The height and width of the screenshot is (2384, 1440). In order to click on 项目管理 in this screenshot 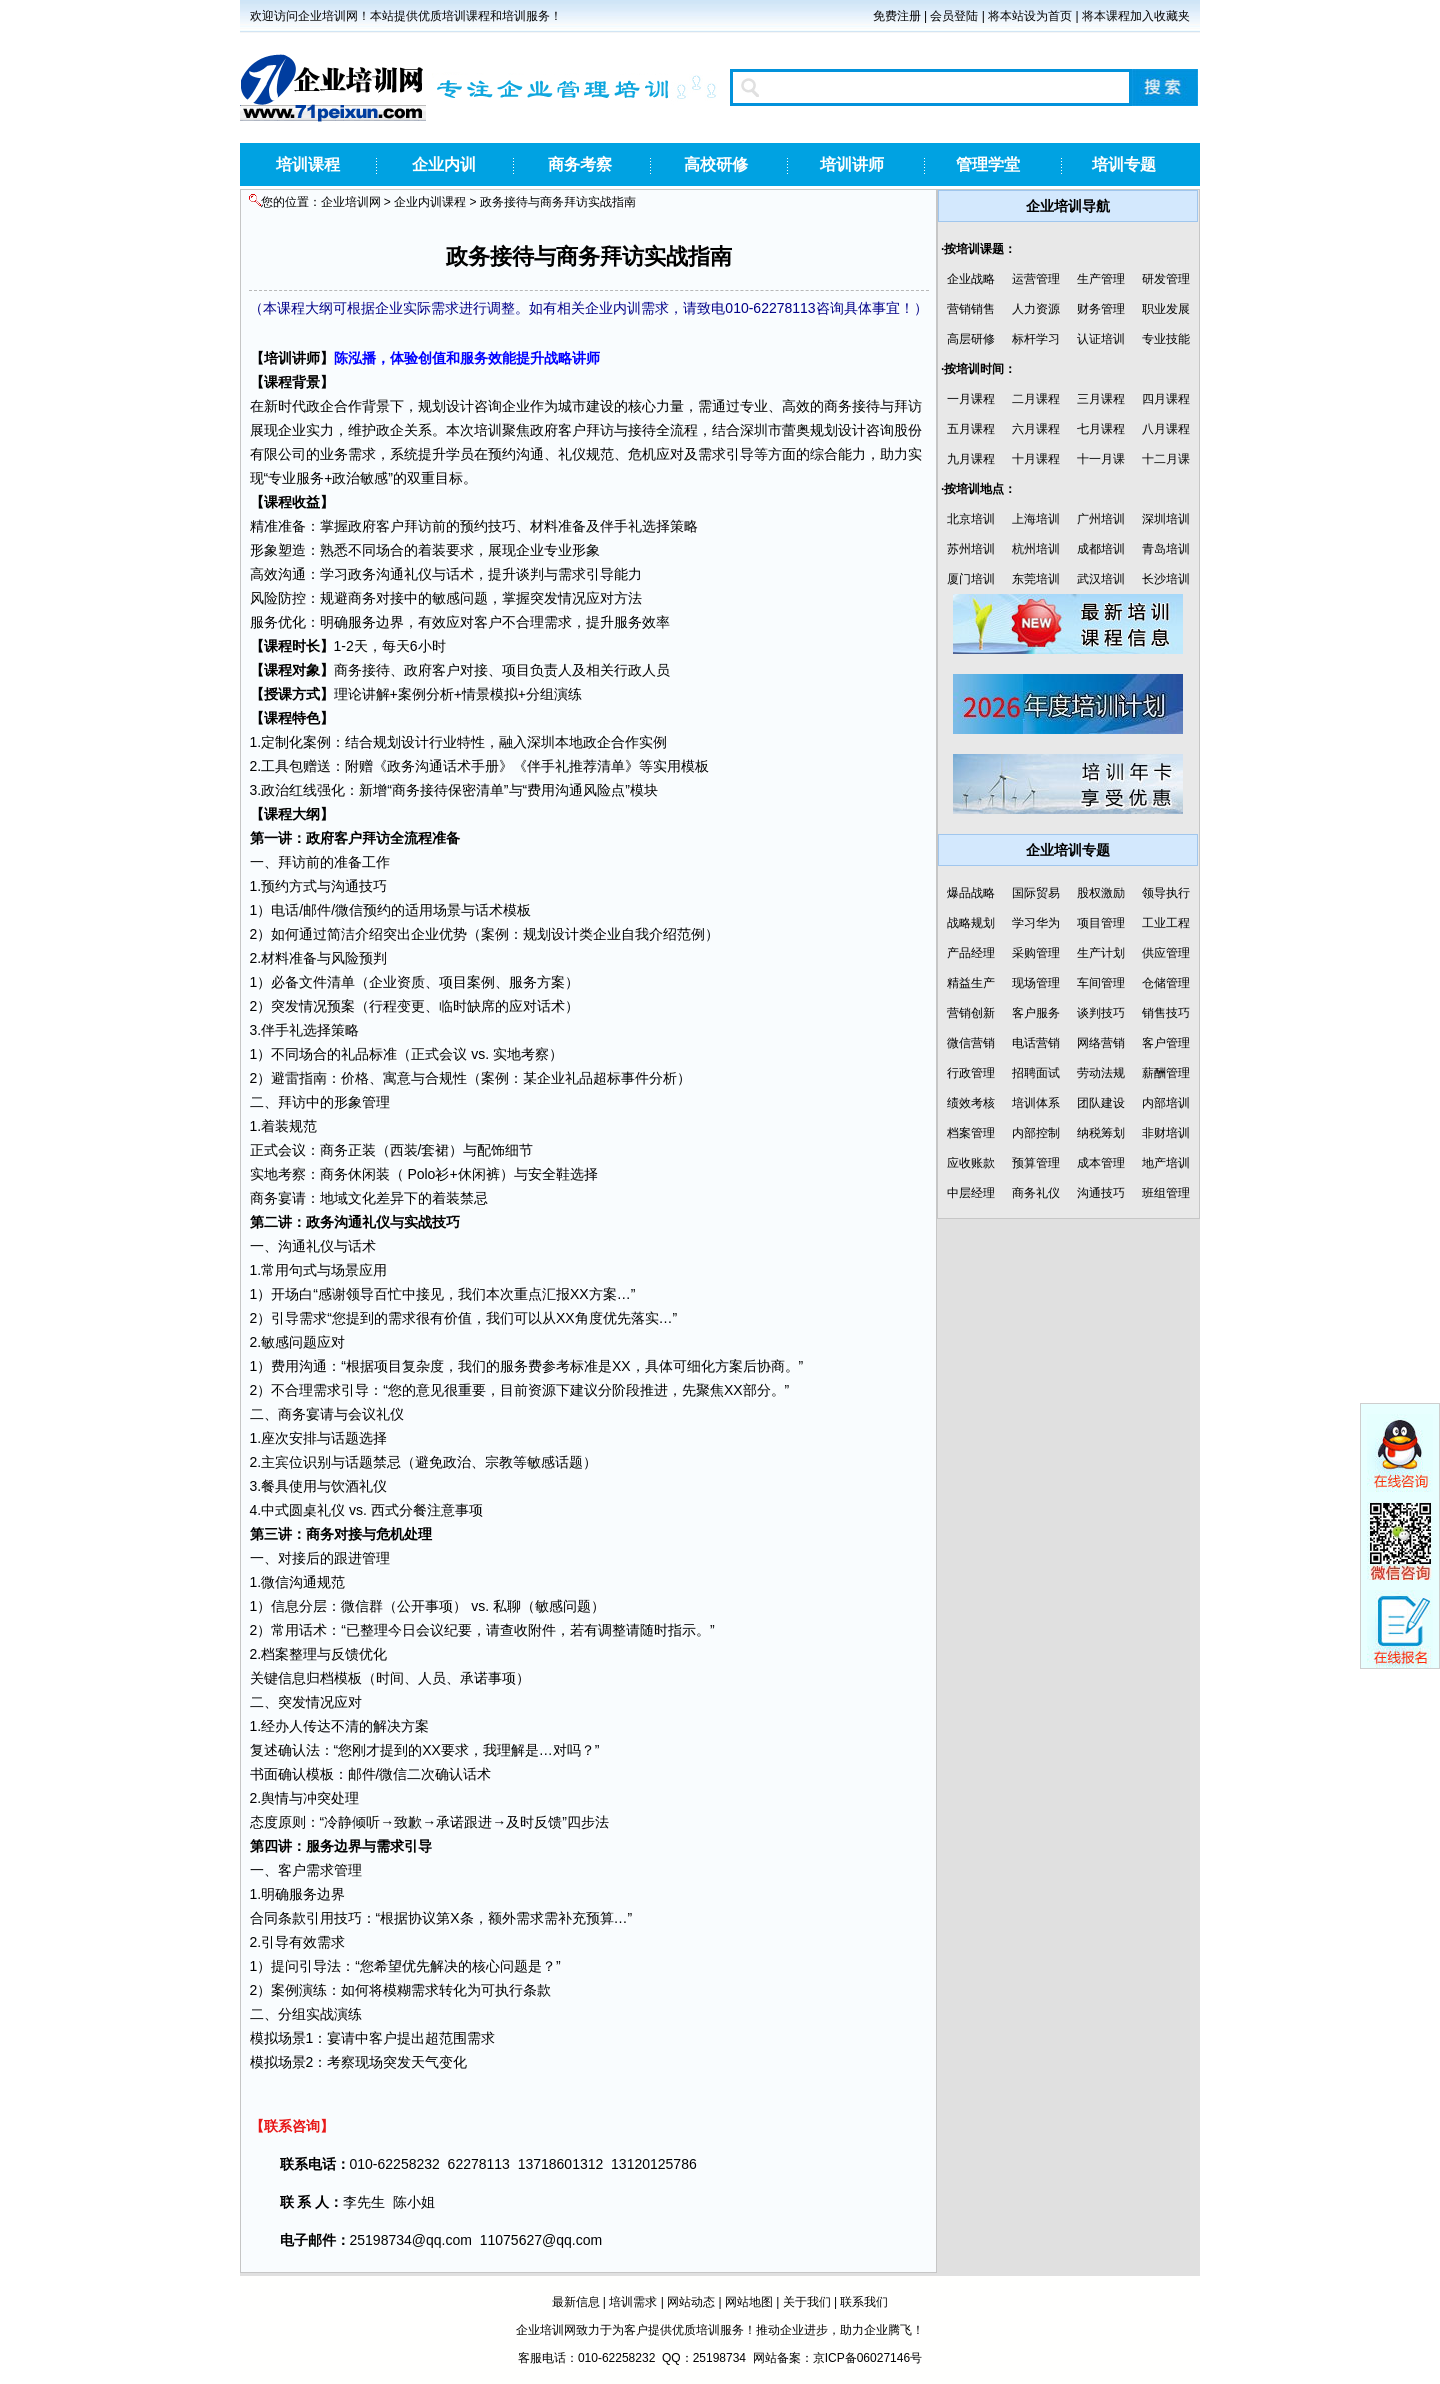, I will do `click(1101, 923)`.